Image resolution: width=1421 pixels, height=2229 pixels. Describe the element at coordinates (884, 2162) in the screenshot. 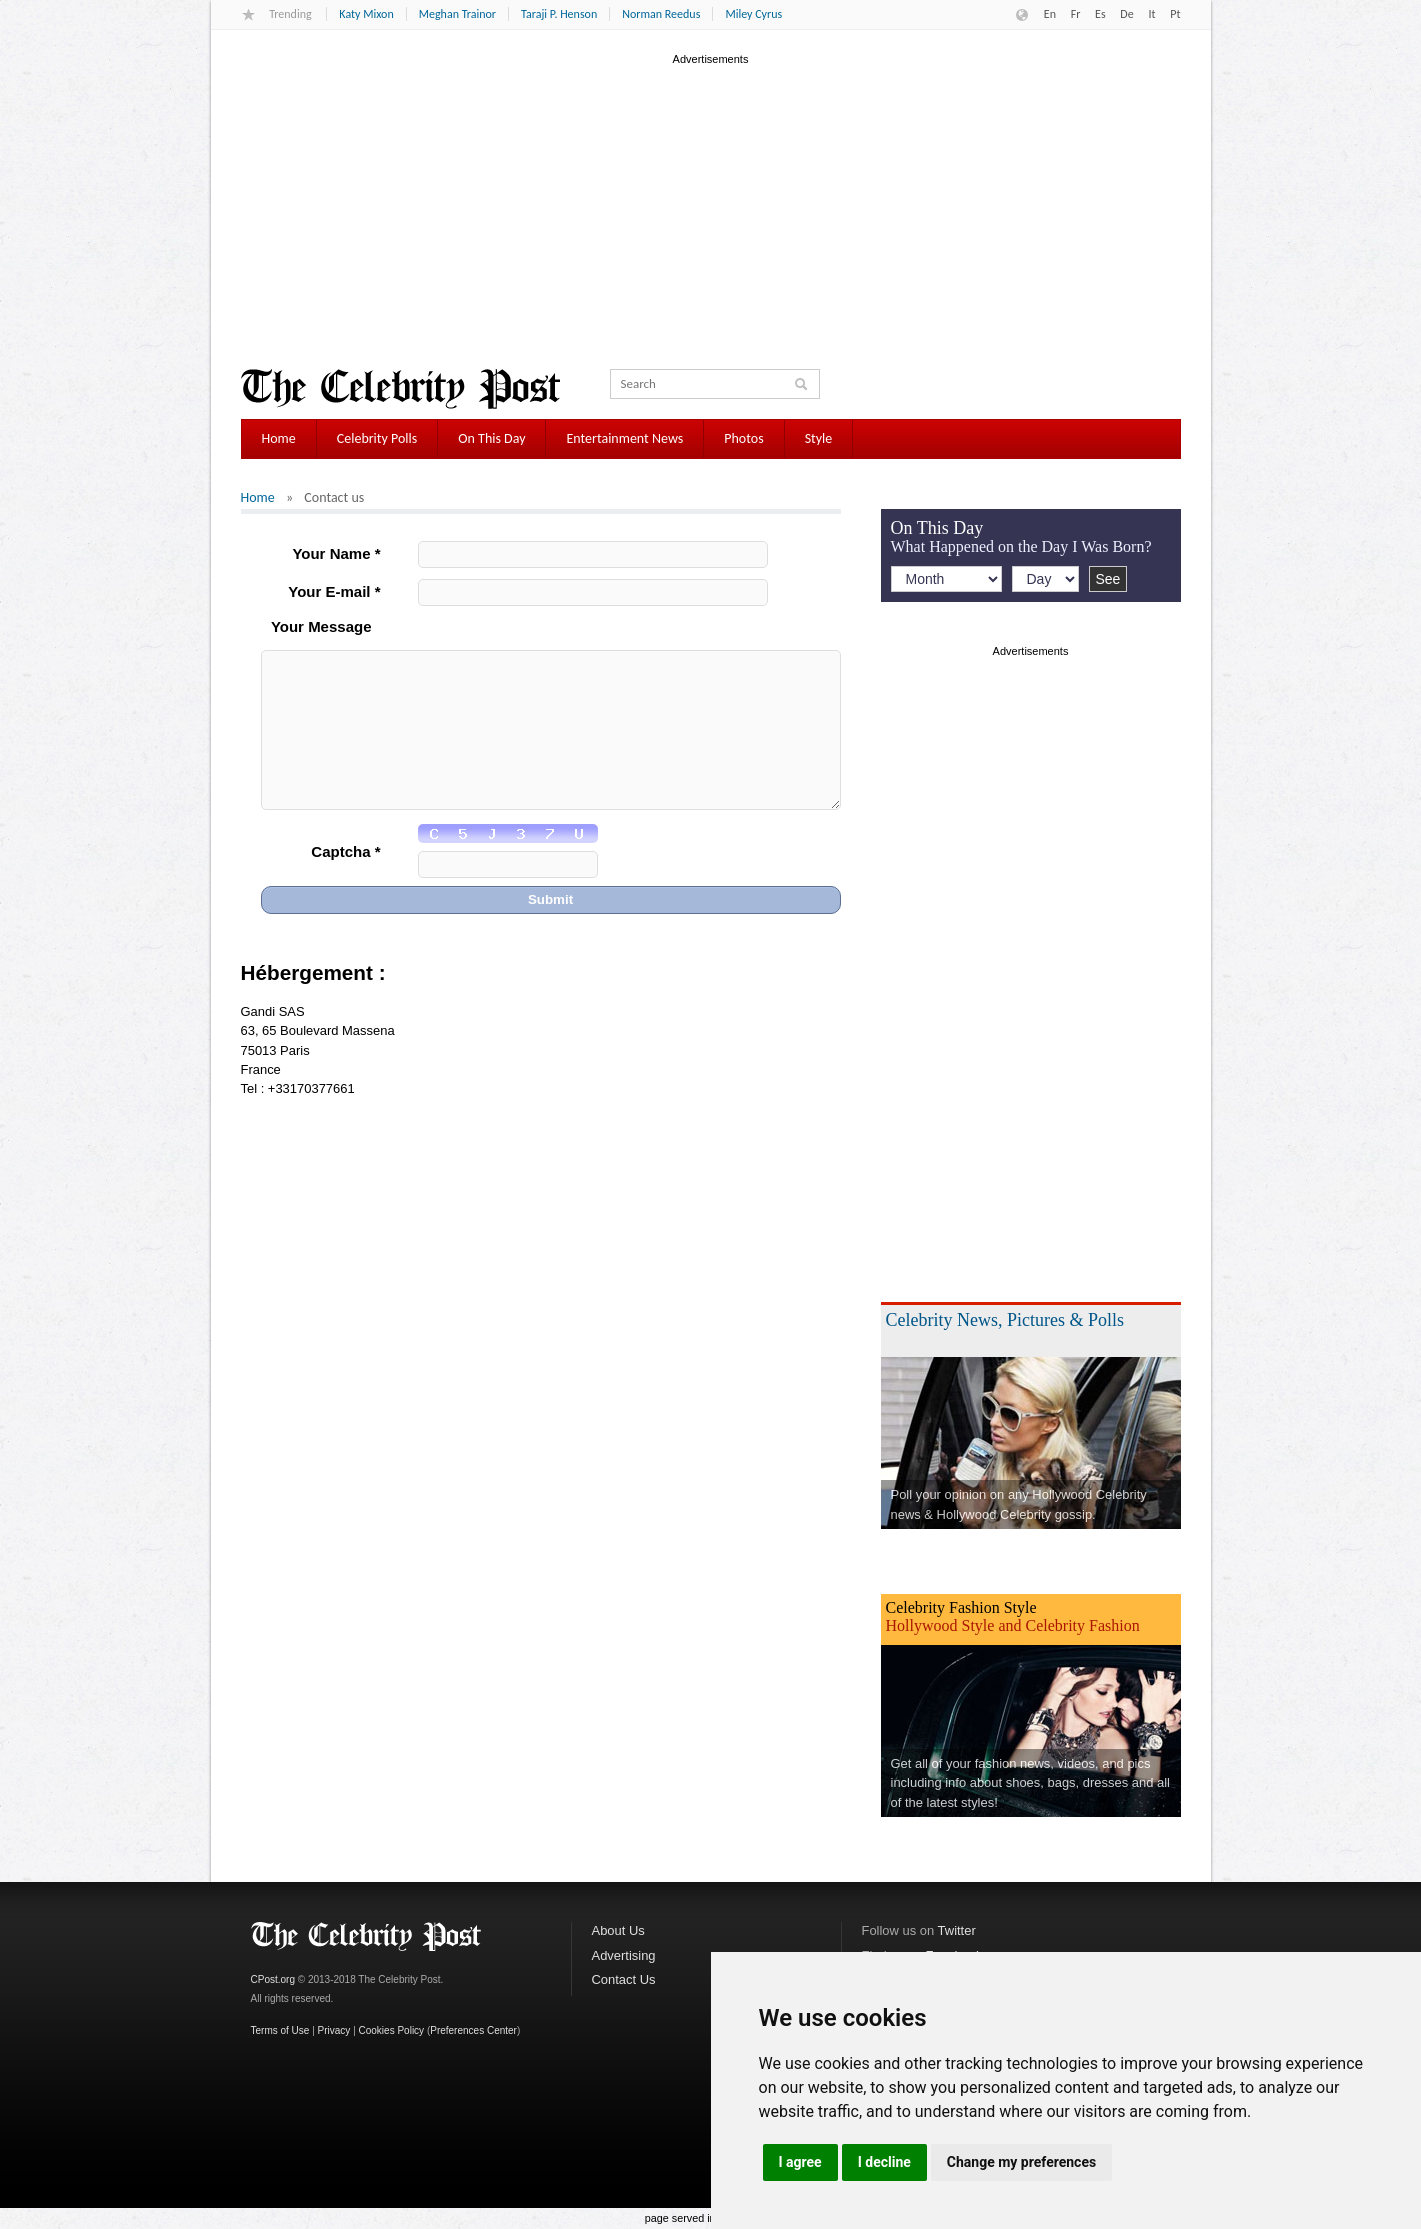

I see `I decline` at that location.